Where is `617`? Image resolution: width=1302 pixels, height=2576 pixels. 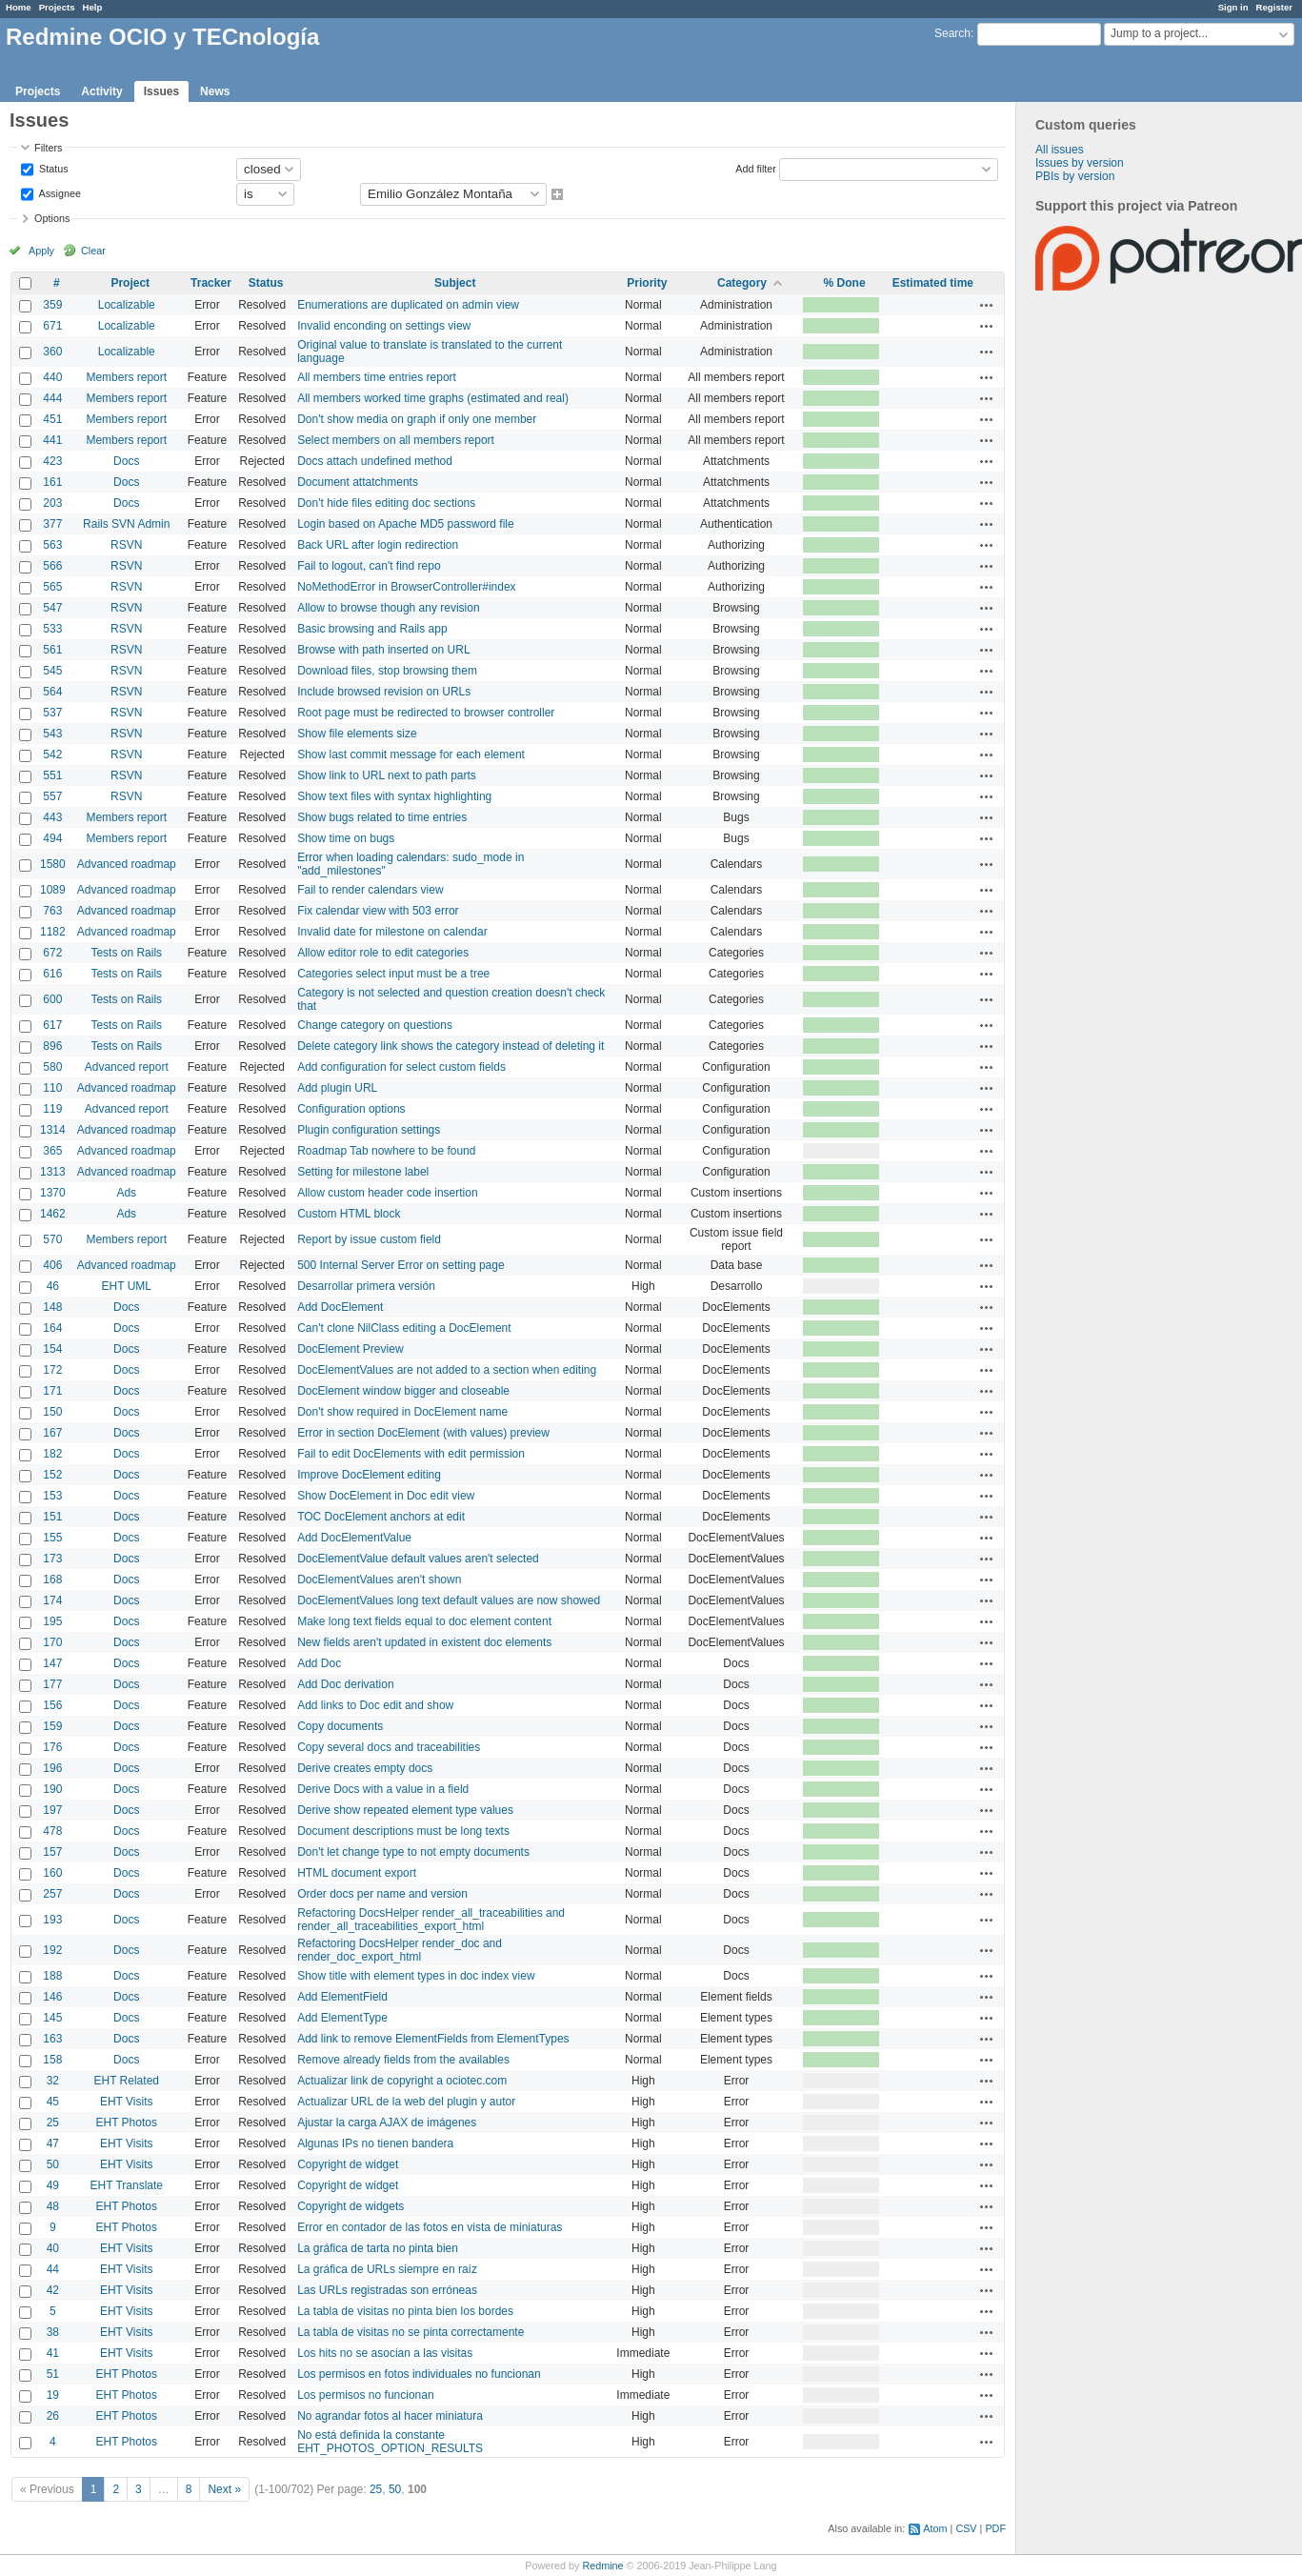
617 is located at coordinates (52, 1025).